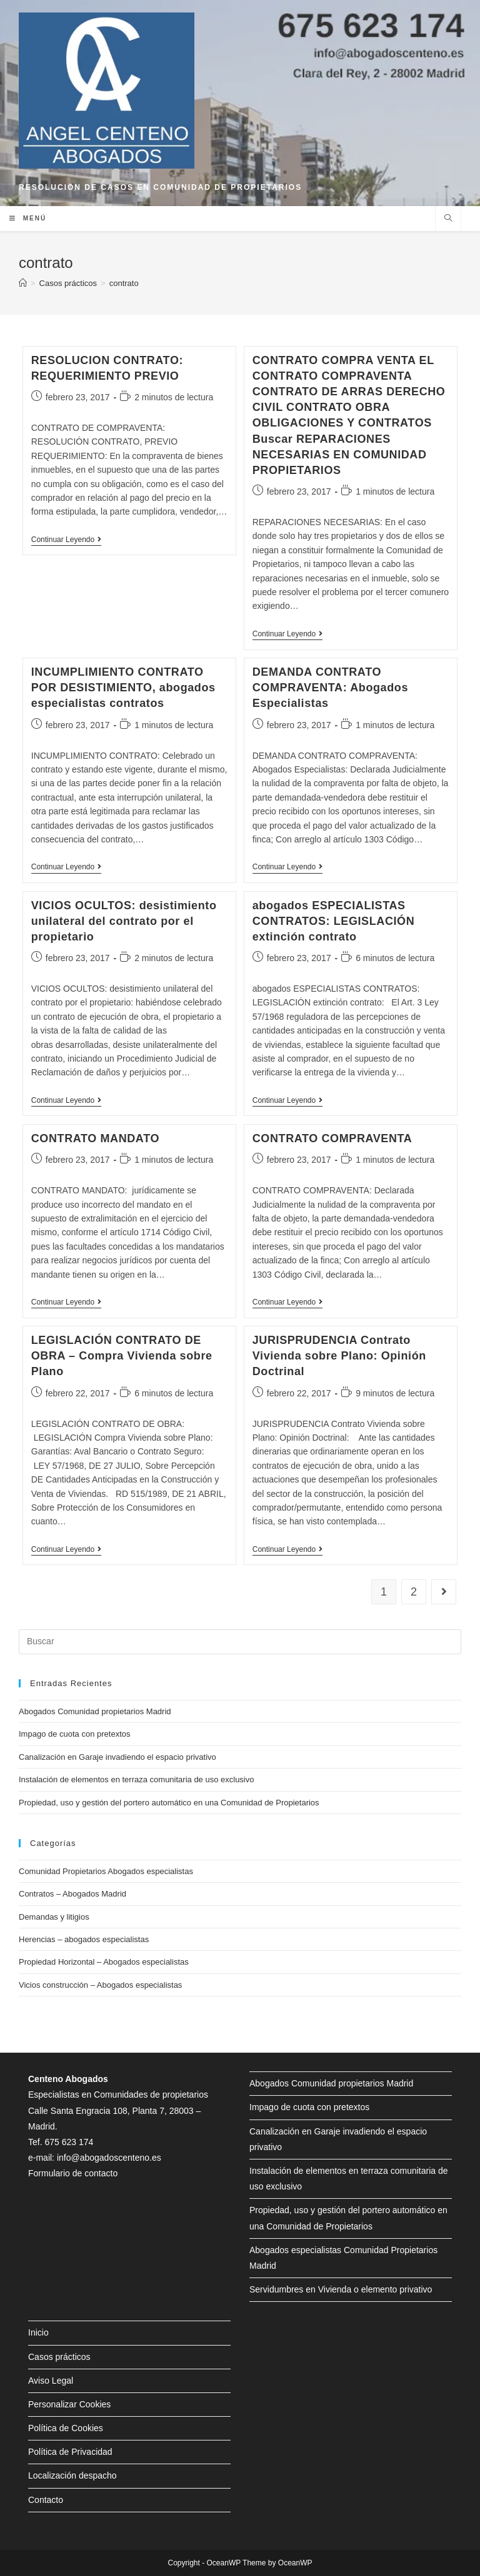 The height and width of the screenshot is (2576, 480). Describe the element at coordinates (330, 687) in the screenshot. I see `DEMANDA CONTRATO COMPRAVENTA: Abogados Especialistas` at that location.